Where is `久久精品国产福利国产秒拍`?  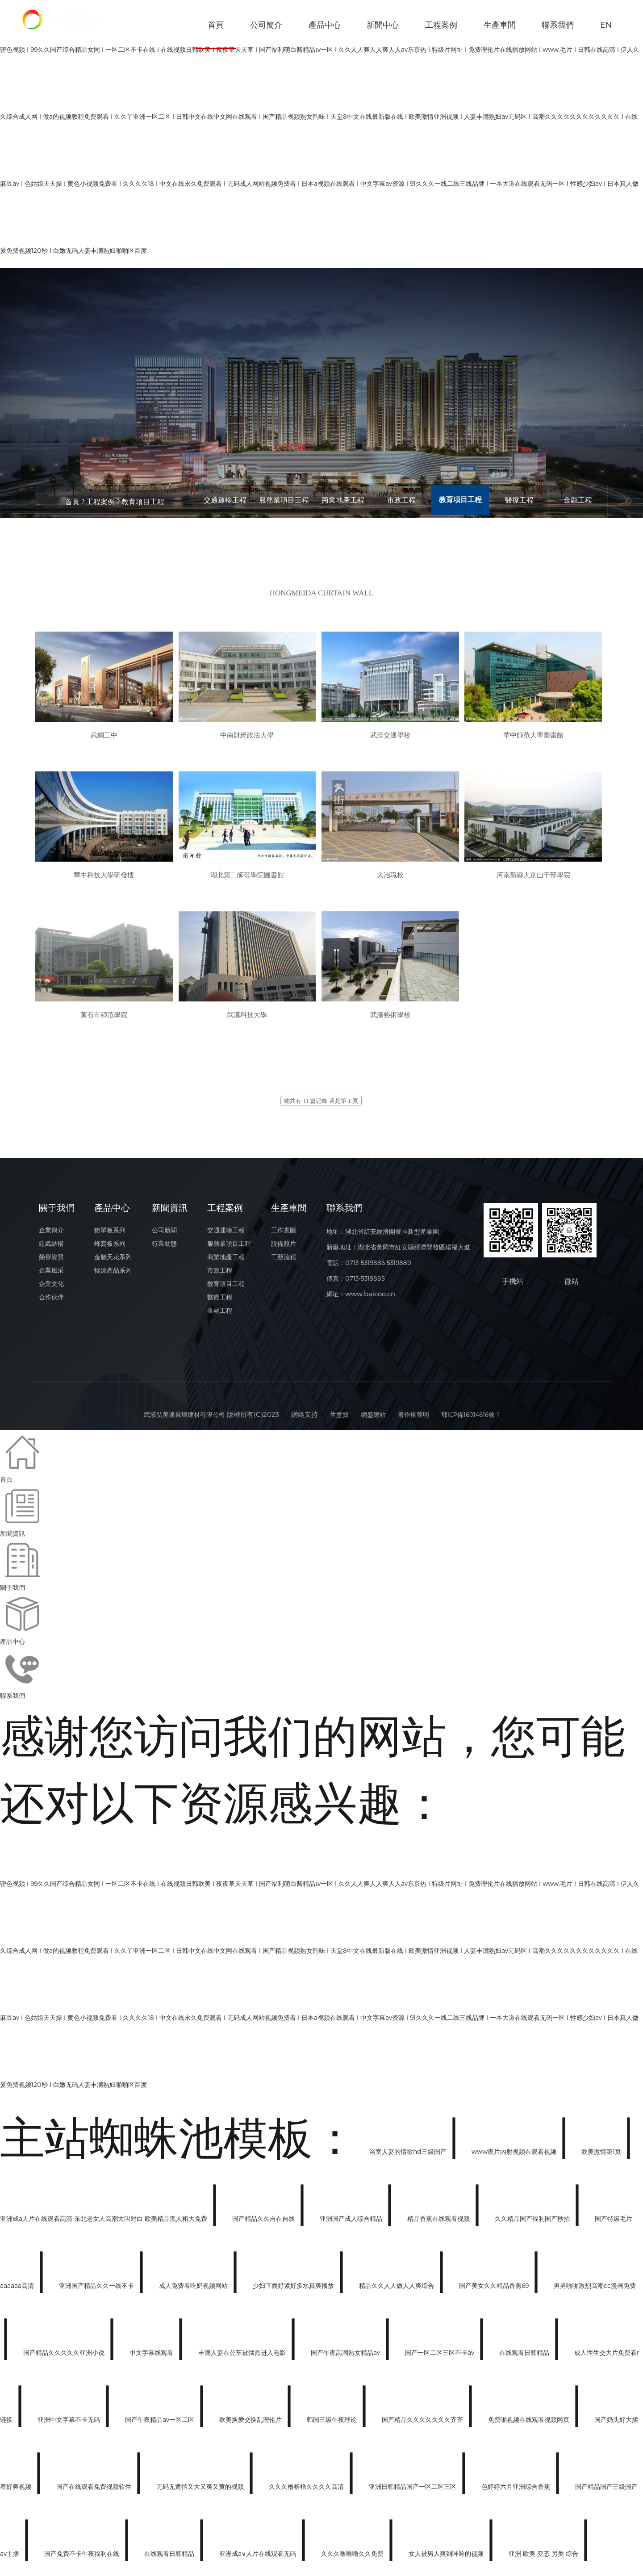 久久精品国产福利国产秒拍 is located at coordinates (533, 2223).